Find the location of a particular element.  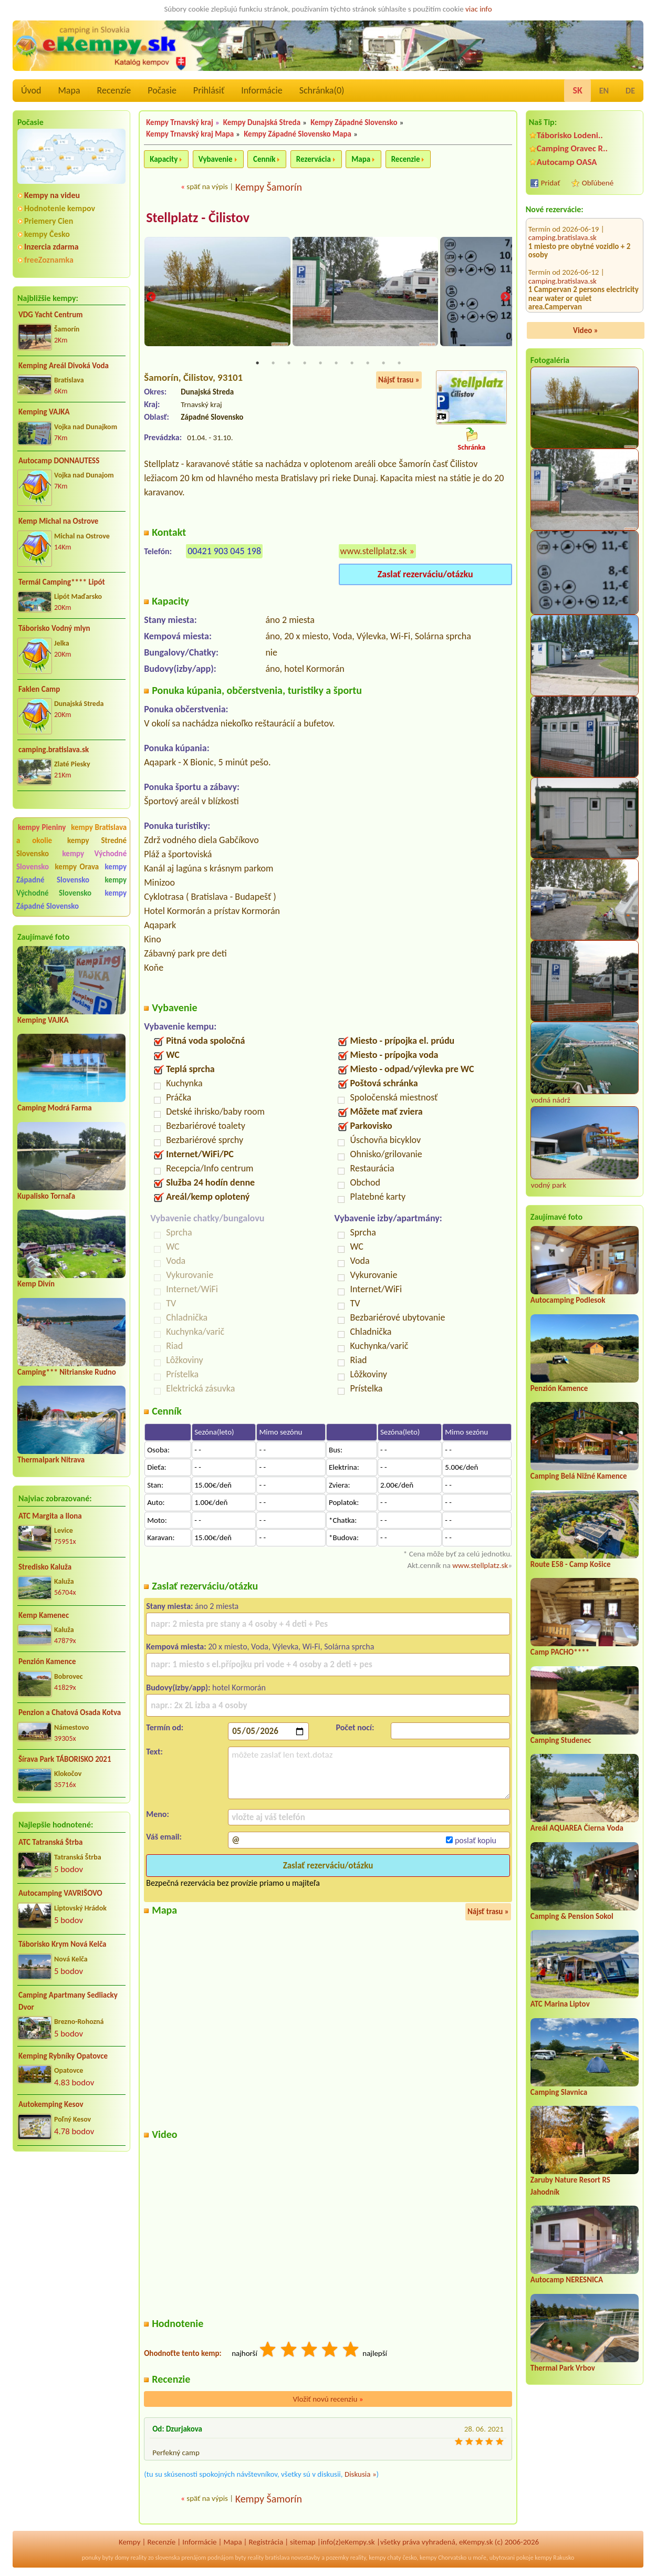

Autocamp DONNAUTESS is located at coordinates (58, 460).